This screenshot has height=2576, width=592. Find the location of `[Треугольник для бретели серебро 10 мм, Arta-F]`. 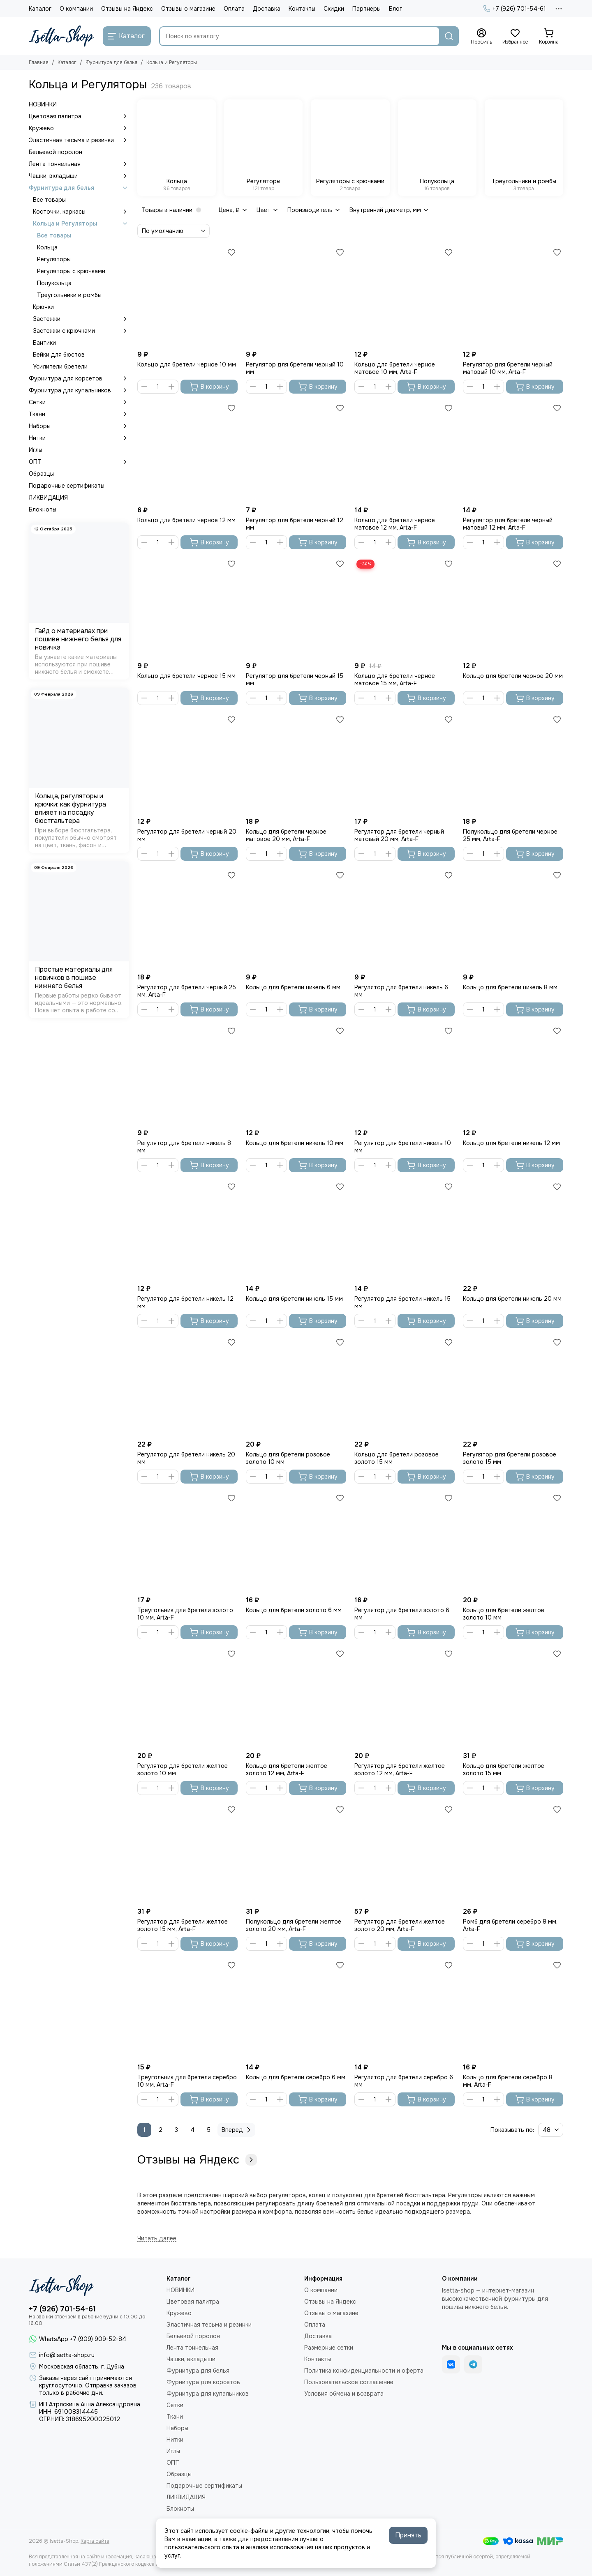

[Треугольник для бретели серебро 10 мм, Arta-F] is located at coordinates (187, 2009).